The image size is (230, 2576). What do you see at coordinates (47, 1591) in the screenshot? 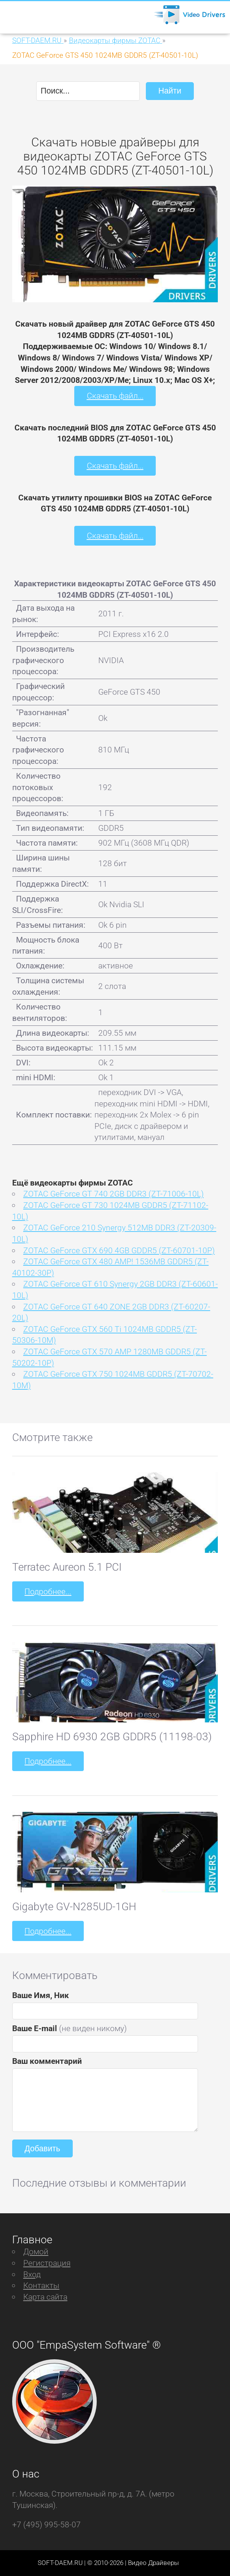
I see `Подробнее...` at bounding box center [47, 1591].